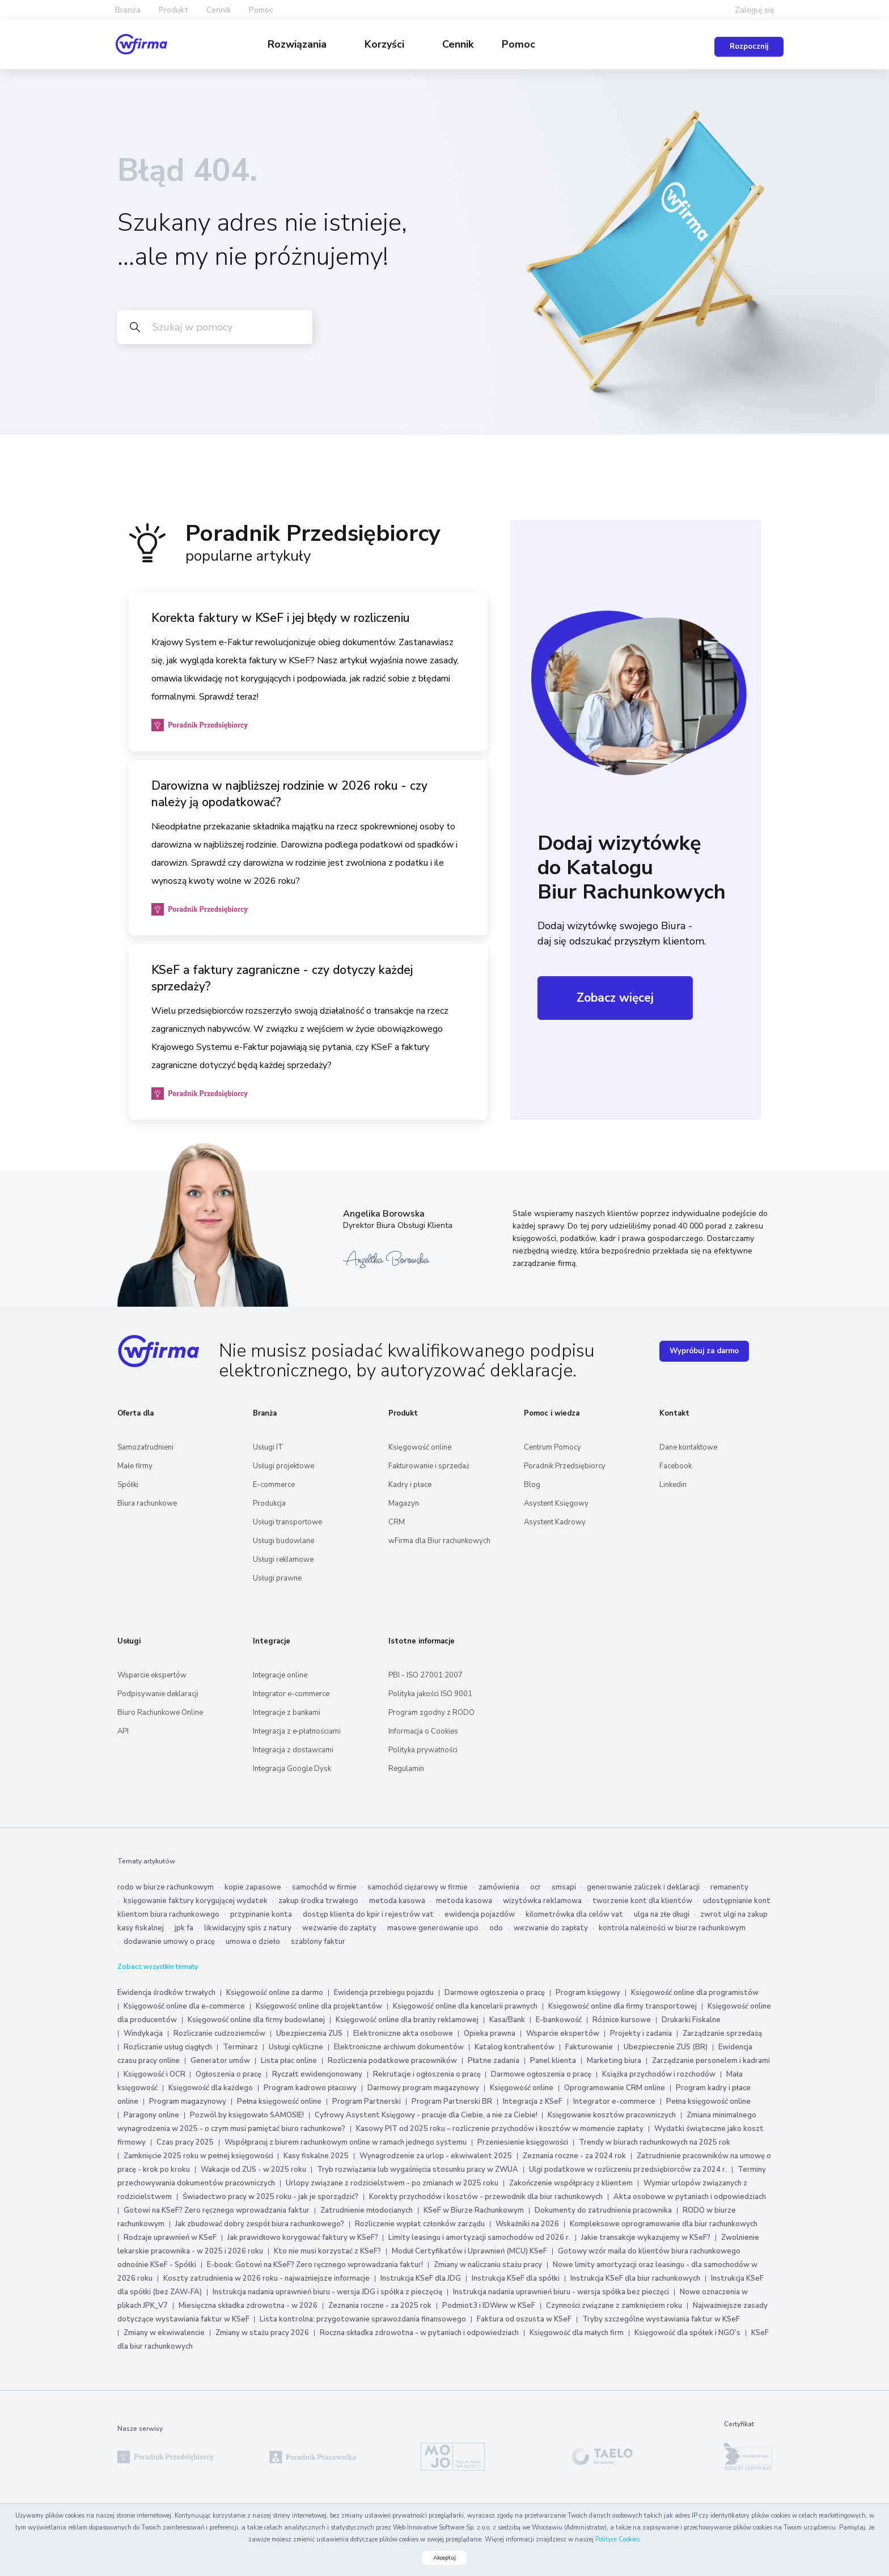 The image size is (889, 2576). Describe the element at coordinates (635, 2278) in the screenshot. I see `Instrukcja KSeF dla biur rachunkowych` at that location.